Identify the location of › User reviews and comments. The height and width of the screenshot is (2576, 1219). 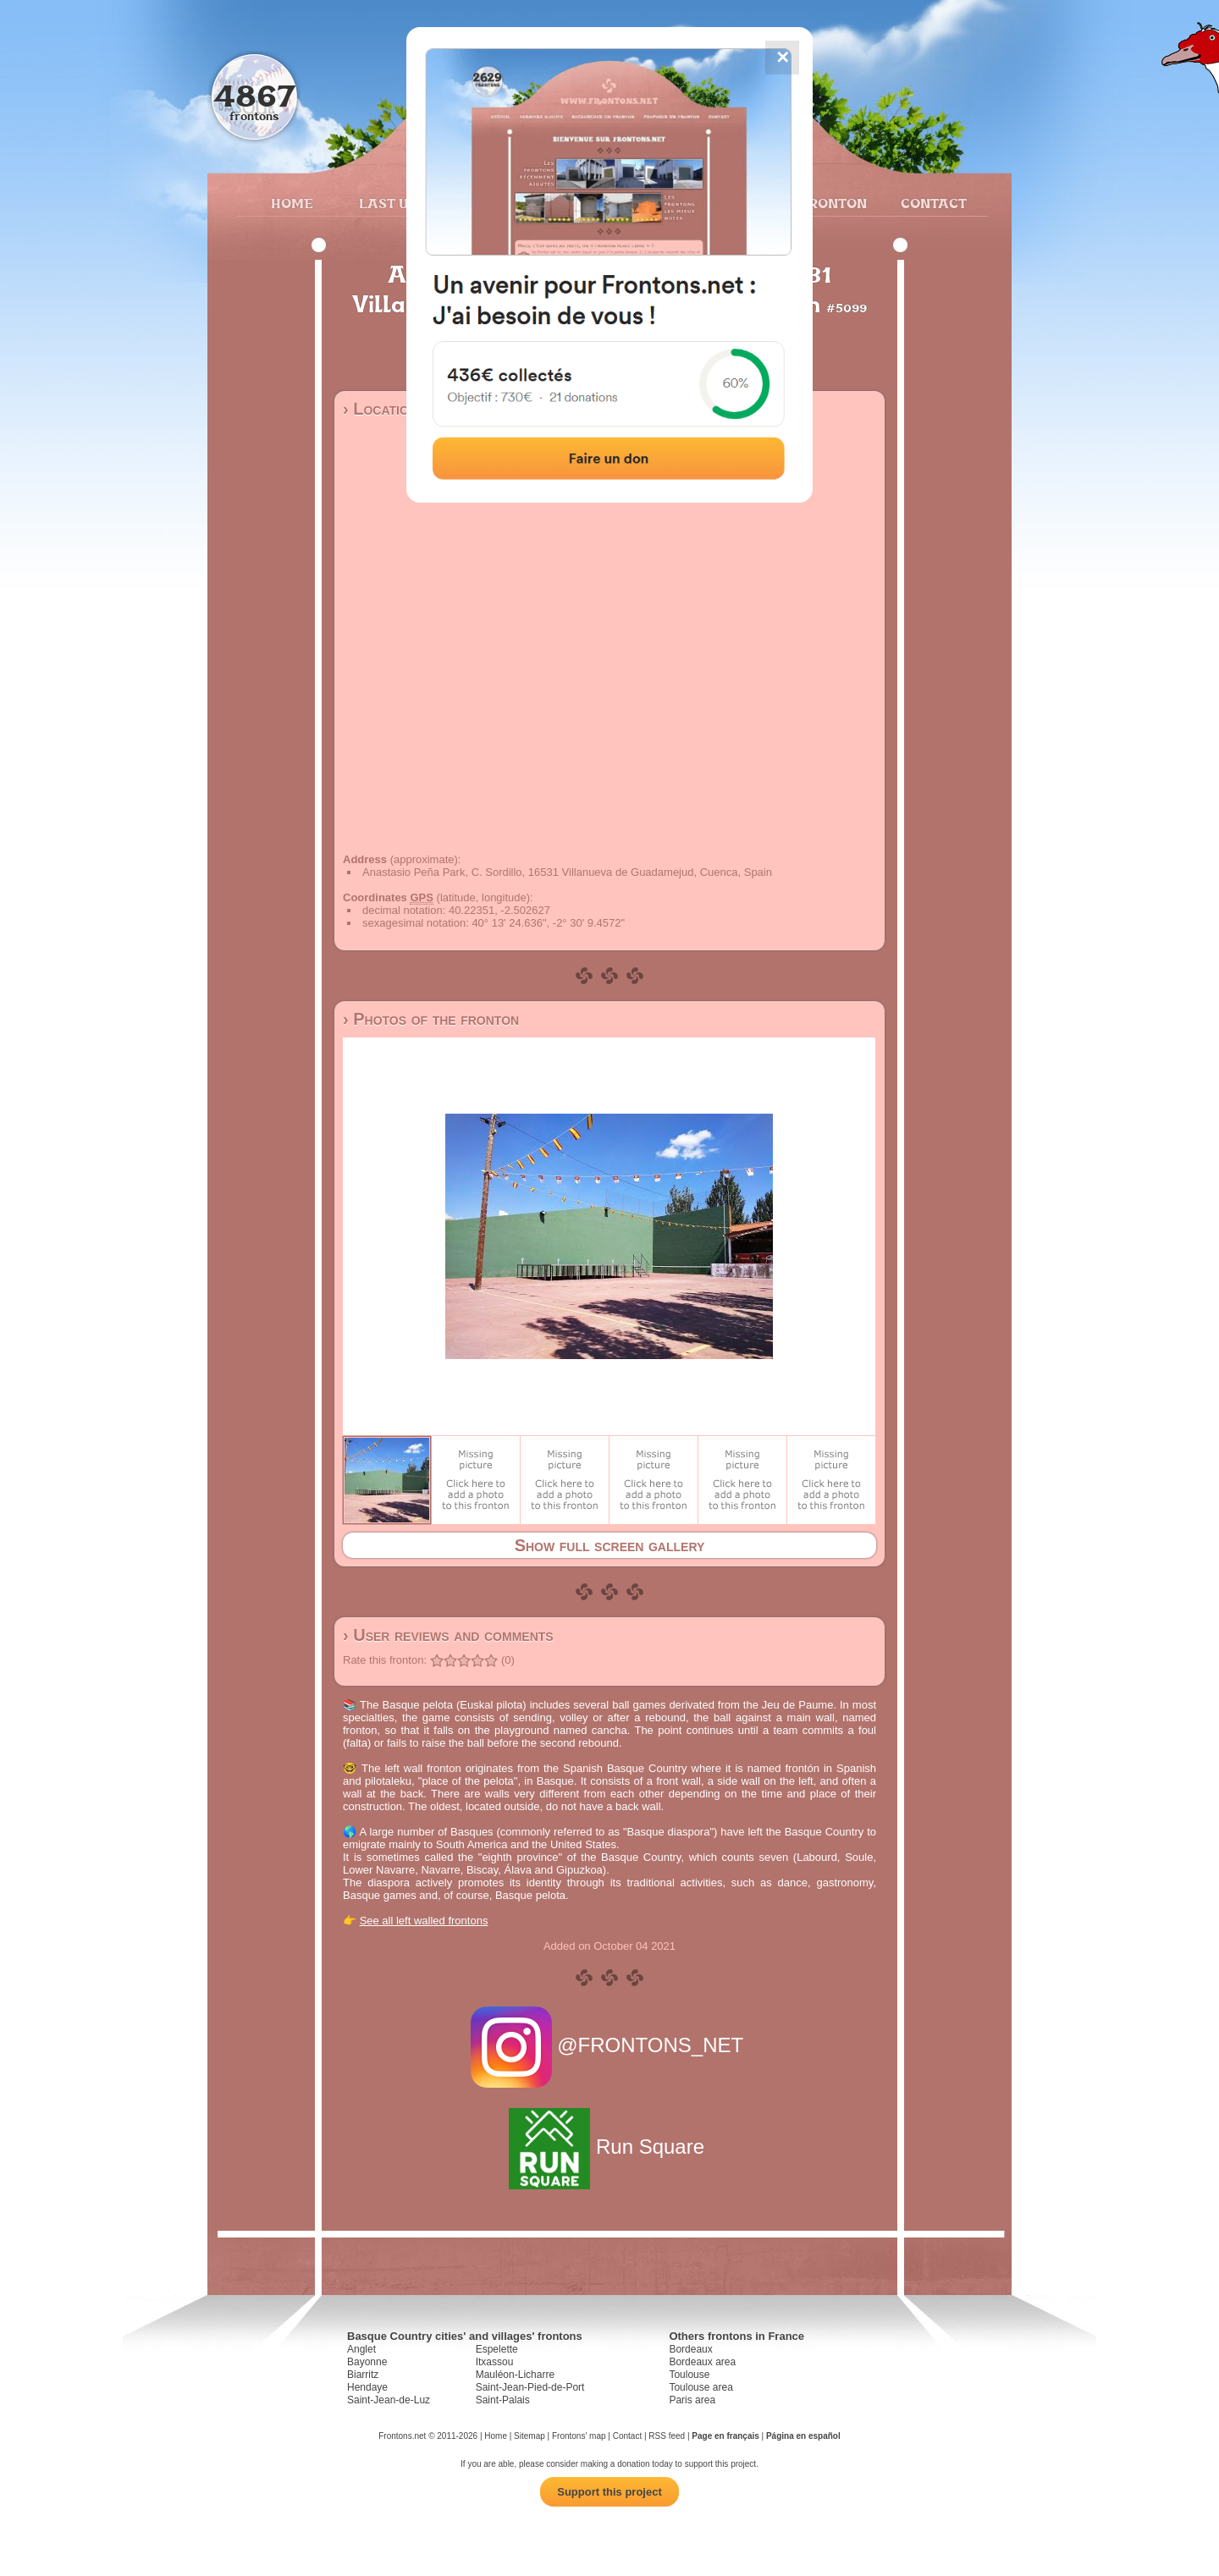
(448, 1635).